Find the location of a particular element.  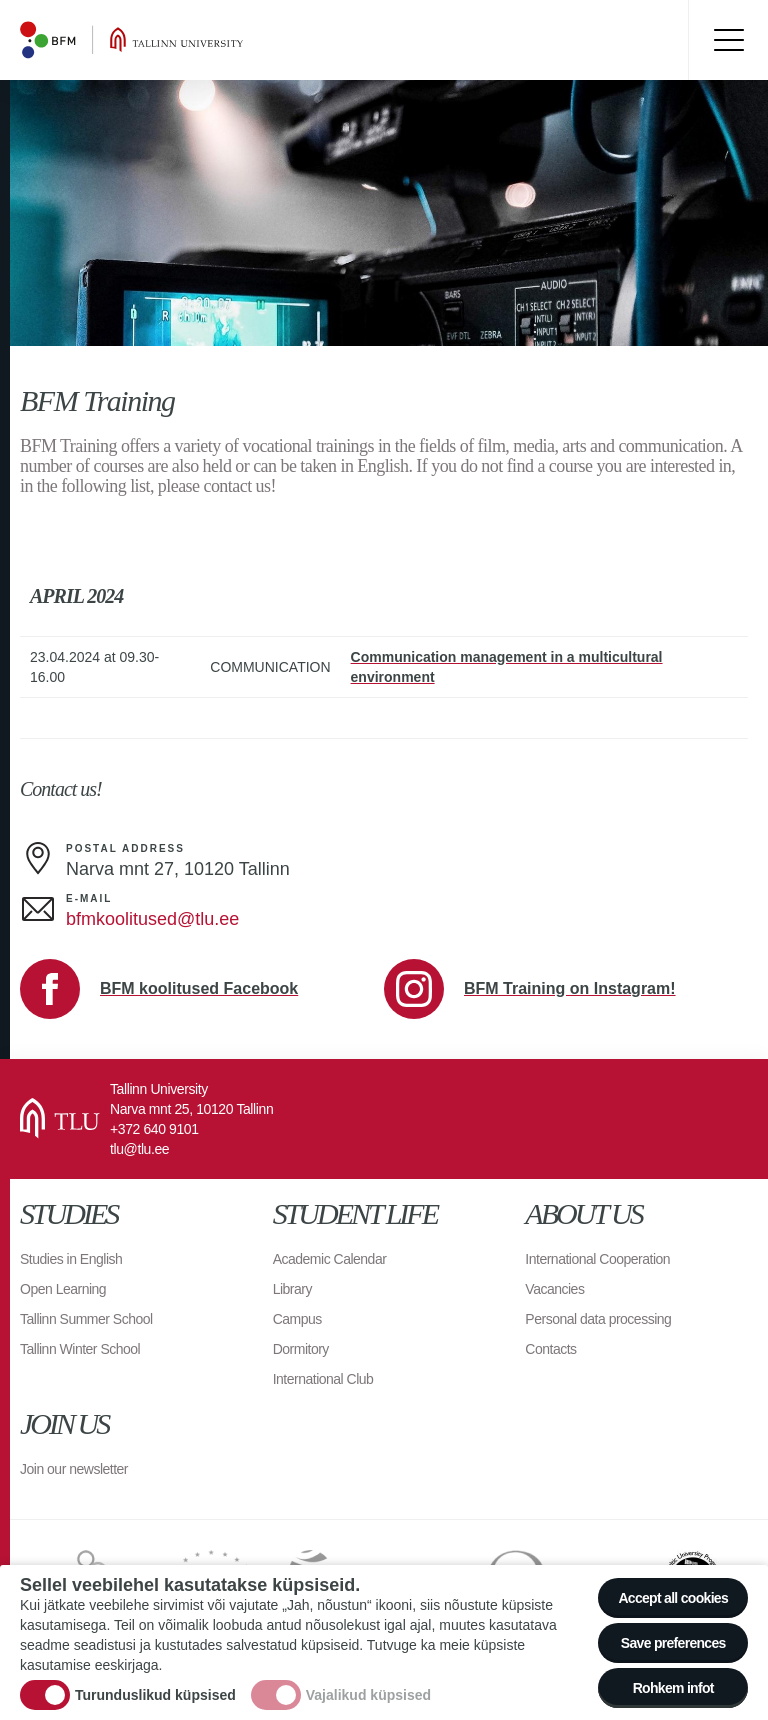

Vacancies is located at coordinates (554, 1289).